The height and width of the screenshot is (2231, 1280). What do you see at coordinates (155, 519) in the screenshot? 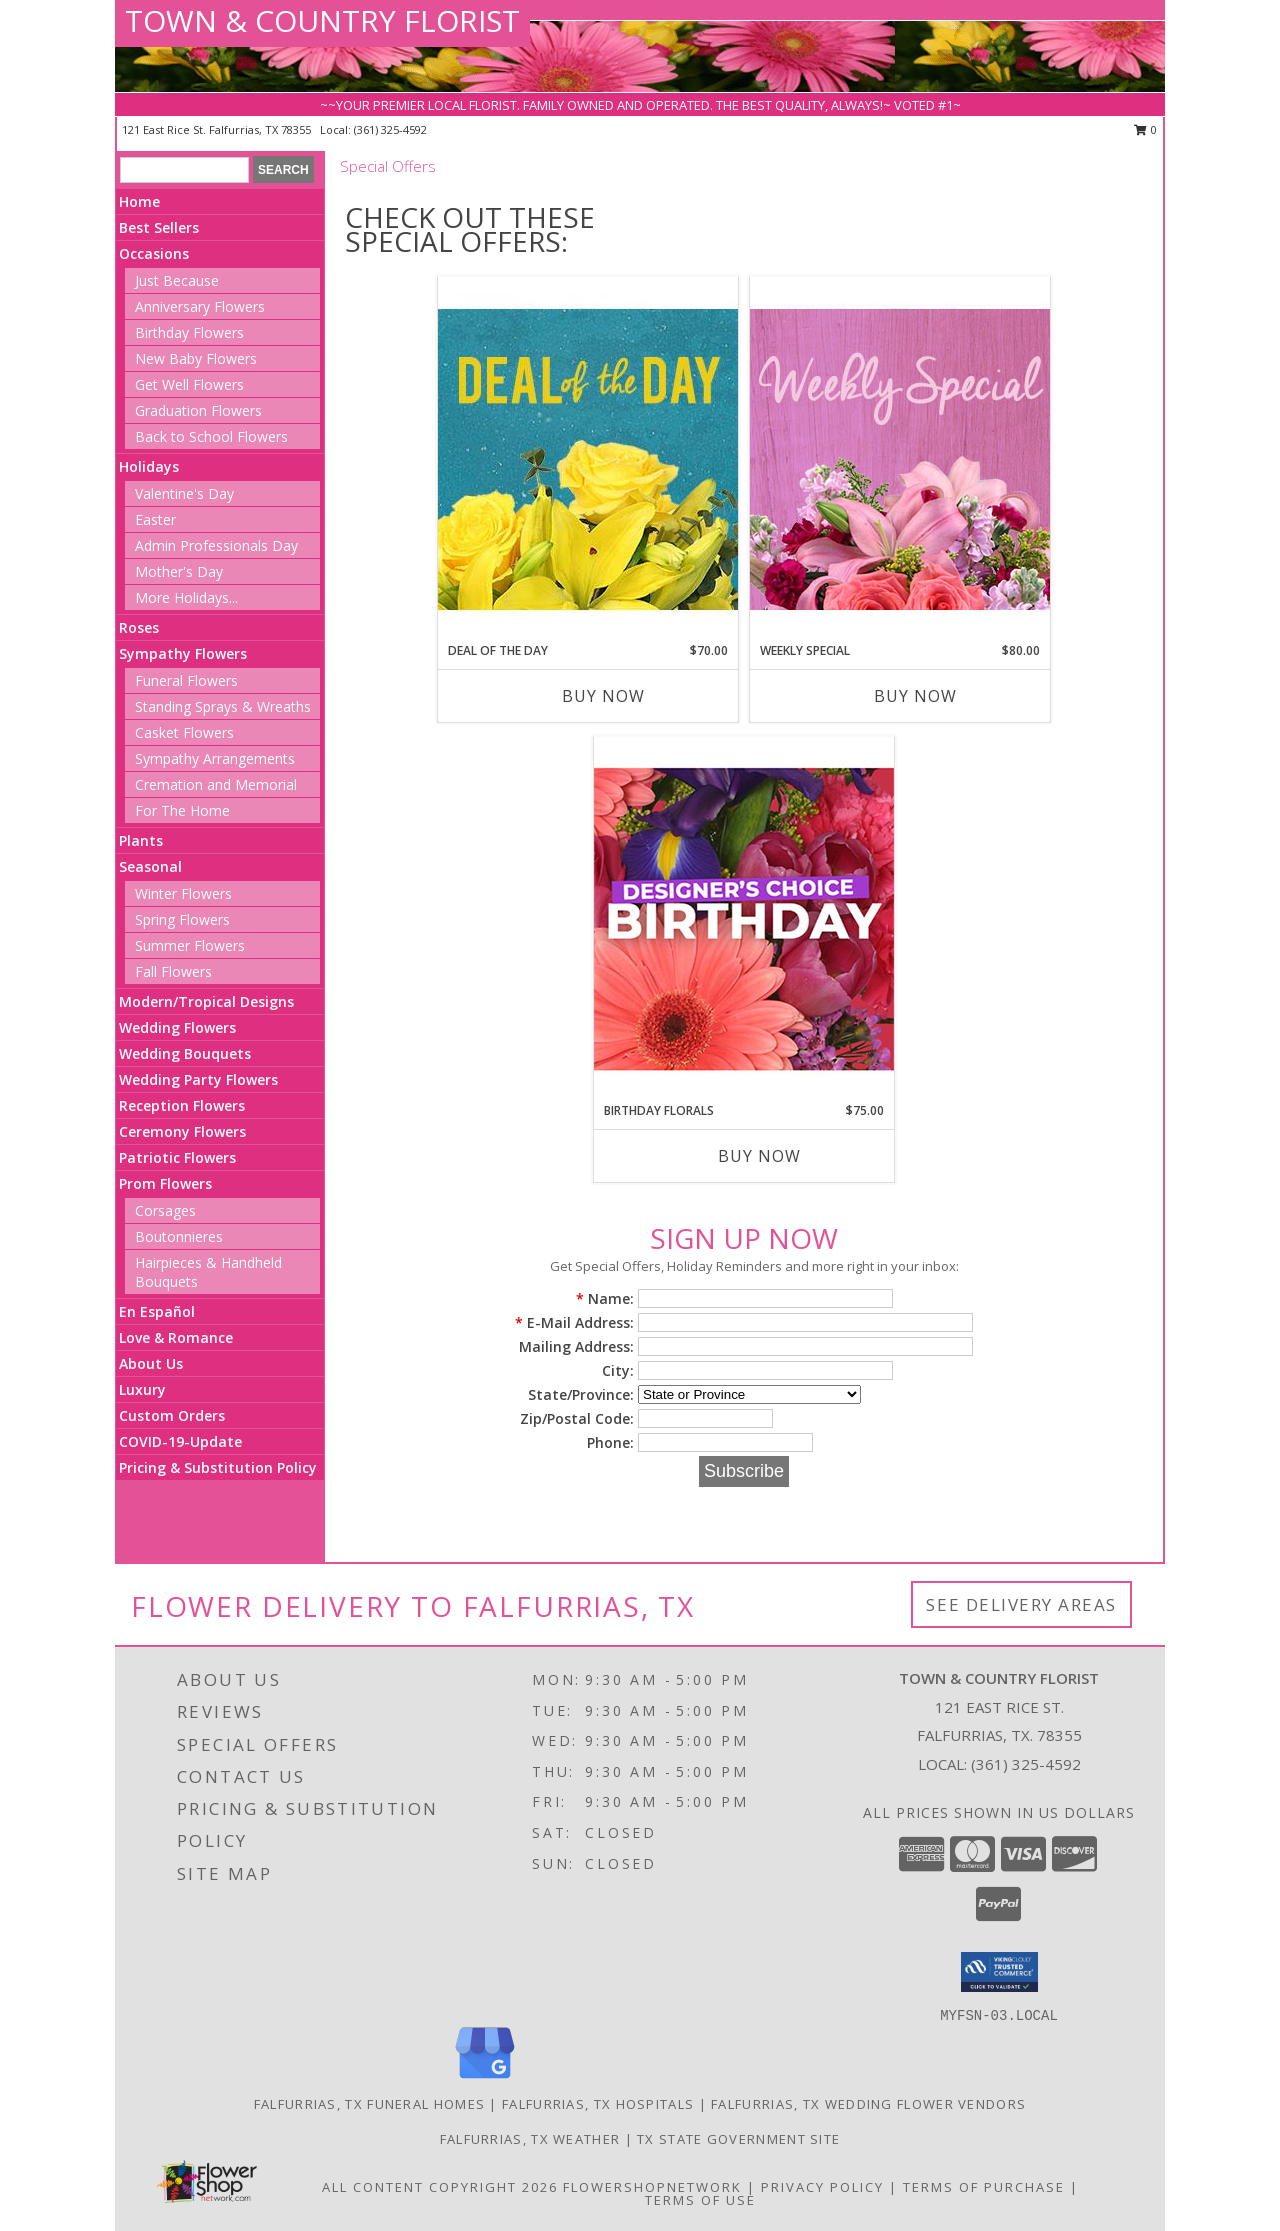
I see `Easter` at bounding box center [155, 519].